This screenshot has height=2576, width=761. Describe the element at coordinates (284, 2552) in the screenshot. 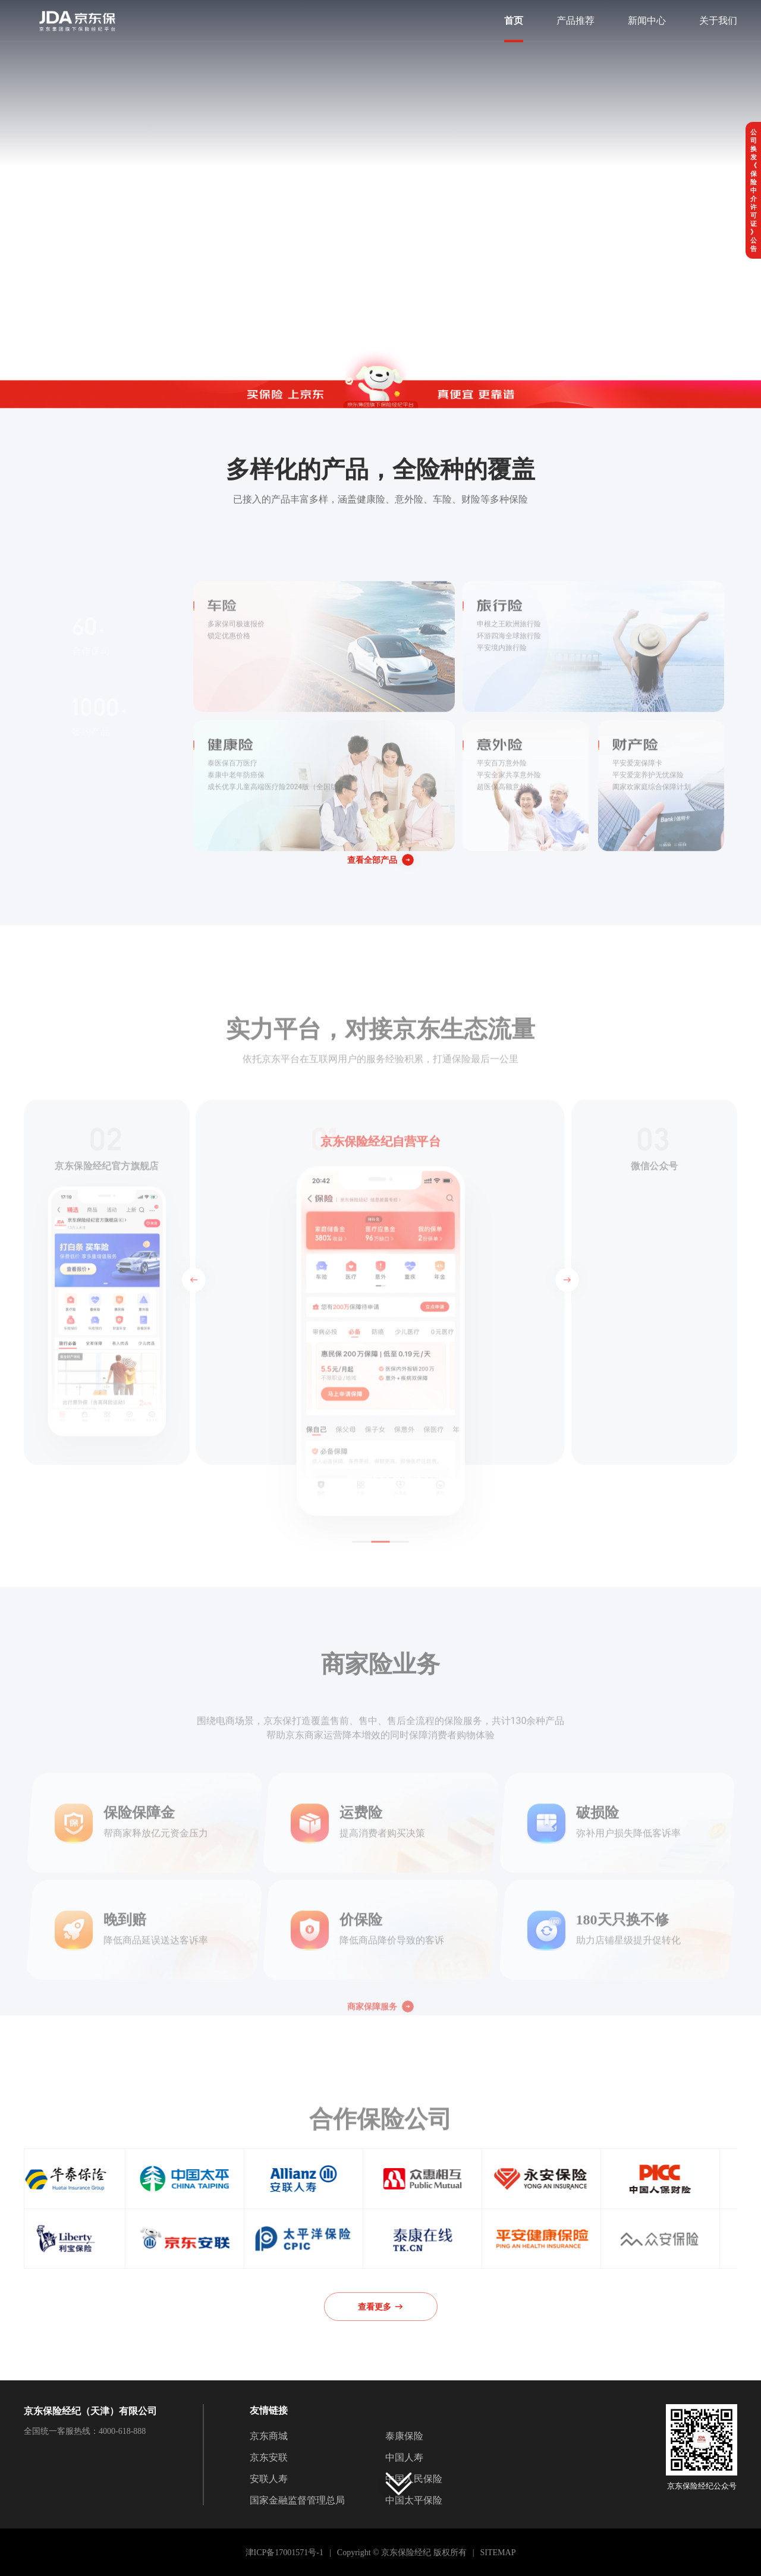

I see `津ICP备17001571号-1` at that location.